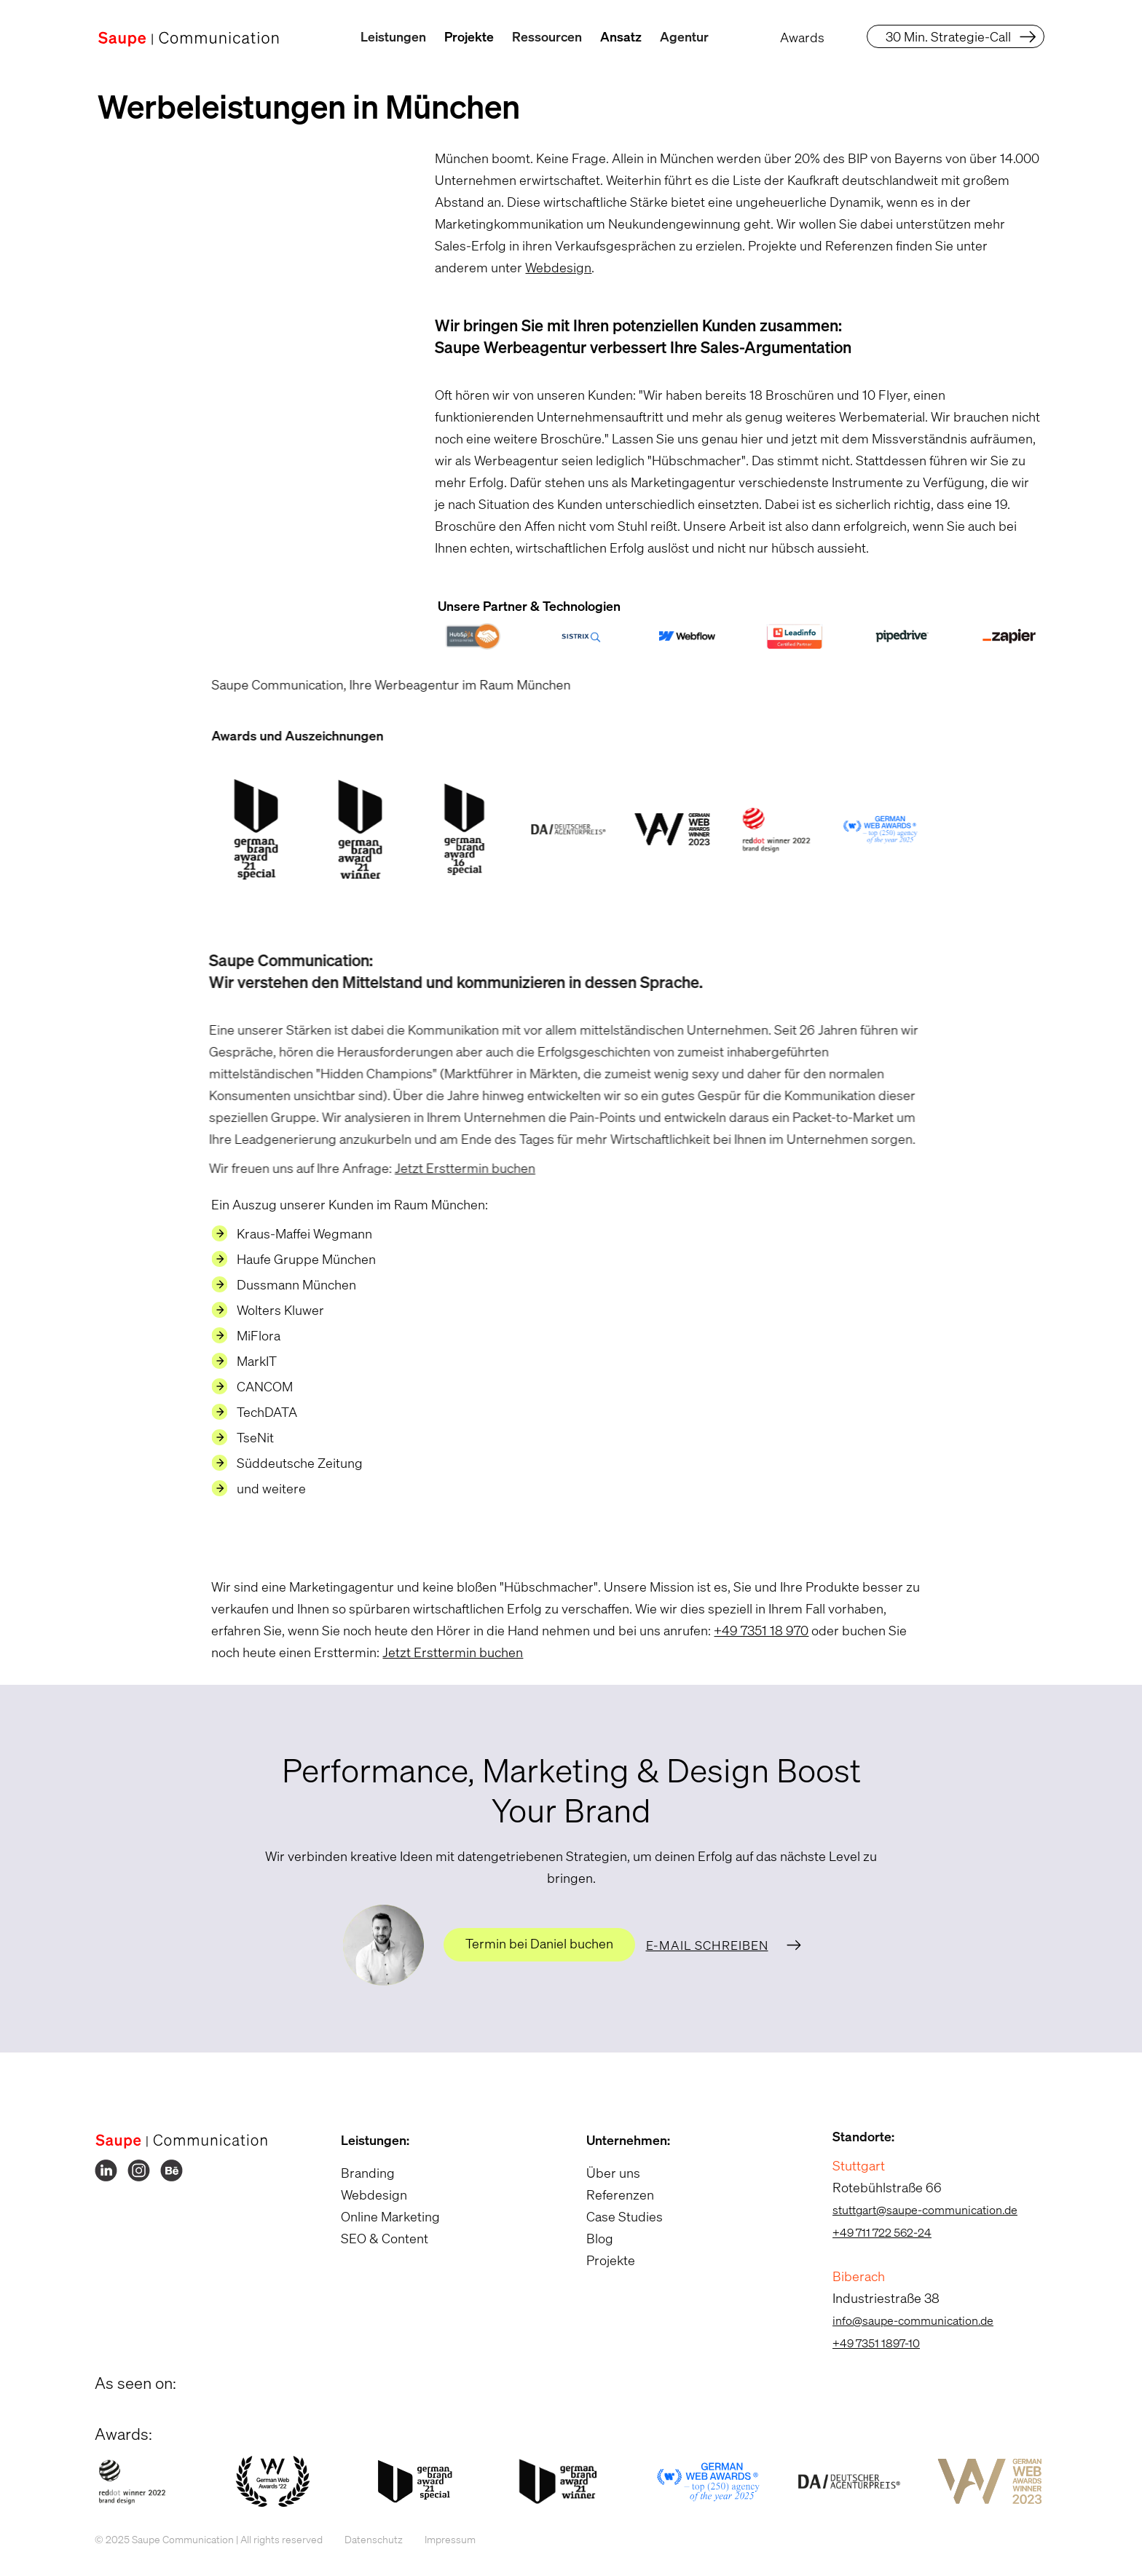 The height and width of the screenshot is (2576, 1142). What do you see at coordinates (872, 2232) in the screenshot?
I see `+49 711 722 562-24` at bounding box center [872, 2232].